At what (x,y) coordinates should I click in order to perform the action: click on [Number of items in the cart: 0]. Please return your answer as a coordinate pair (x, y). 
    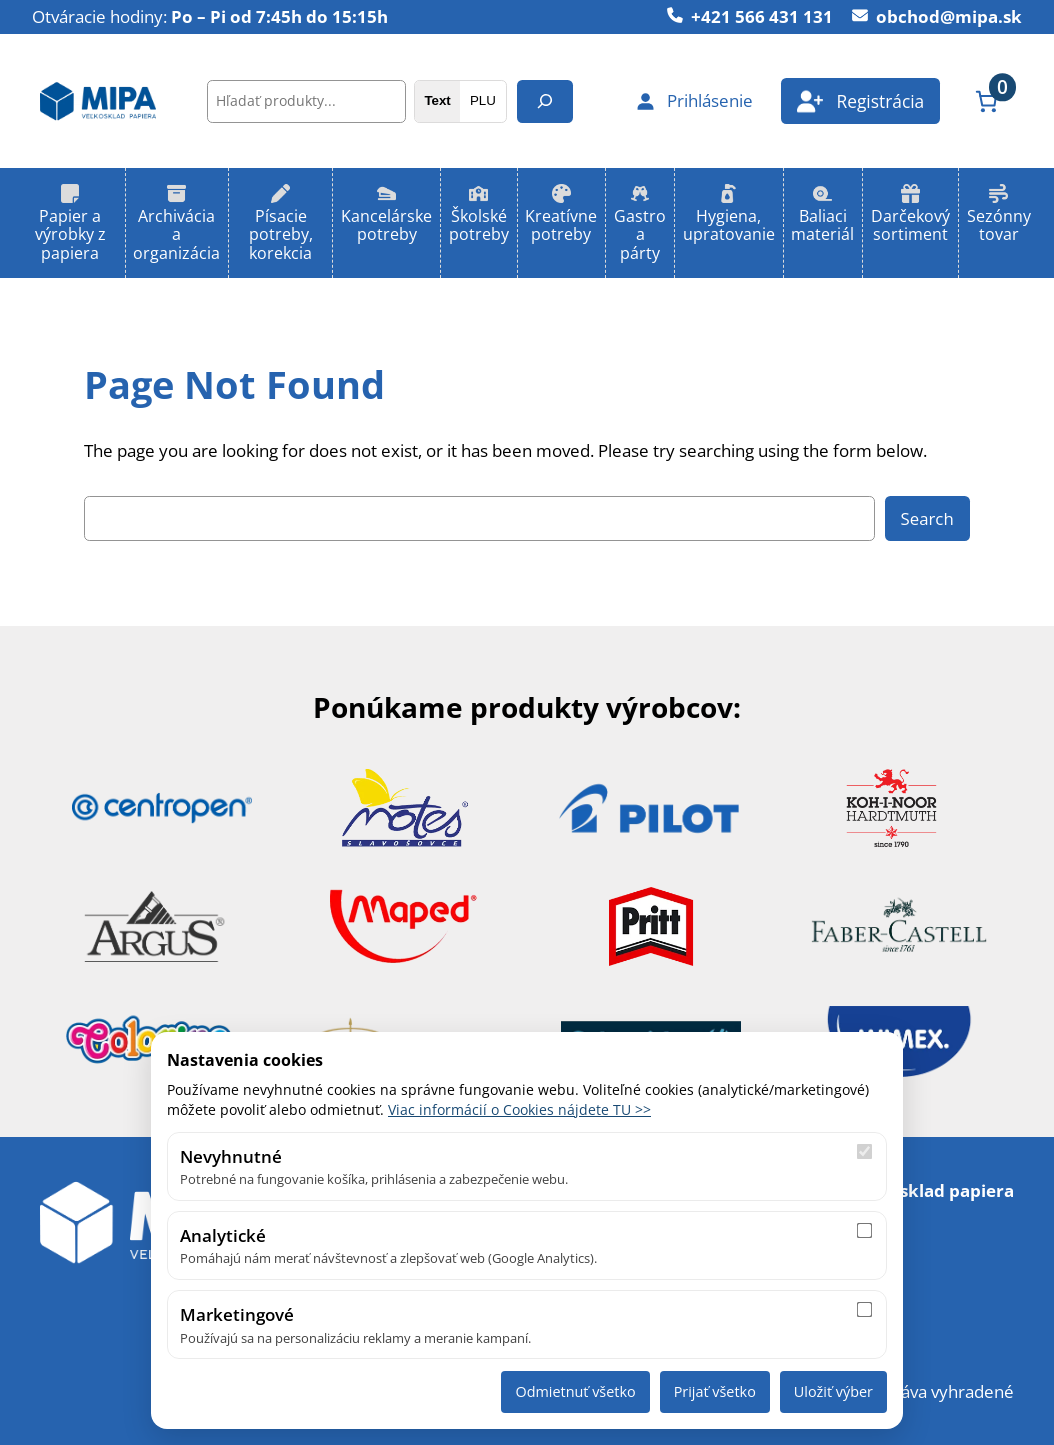
    Looking at the image, I should click on (986, 101).